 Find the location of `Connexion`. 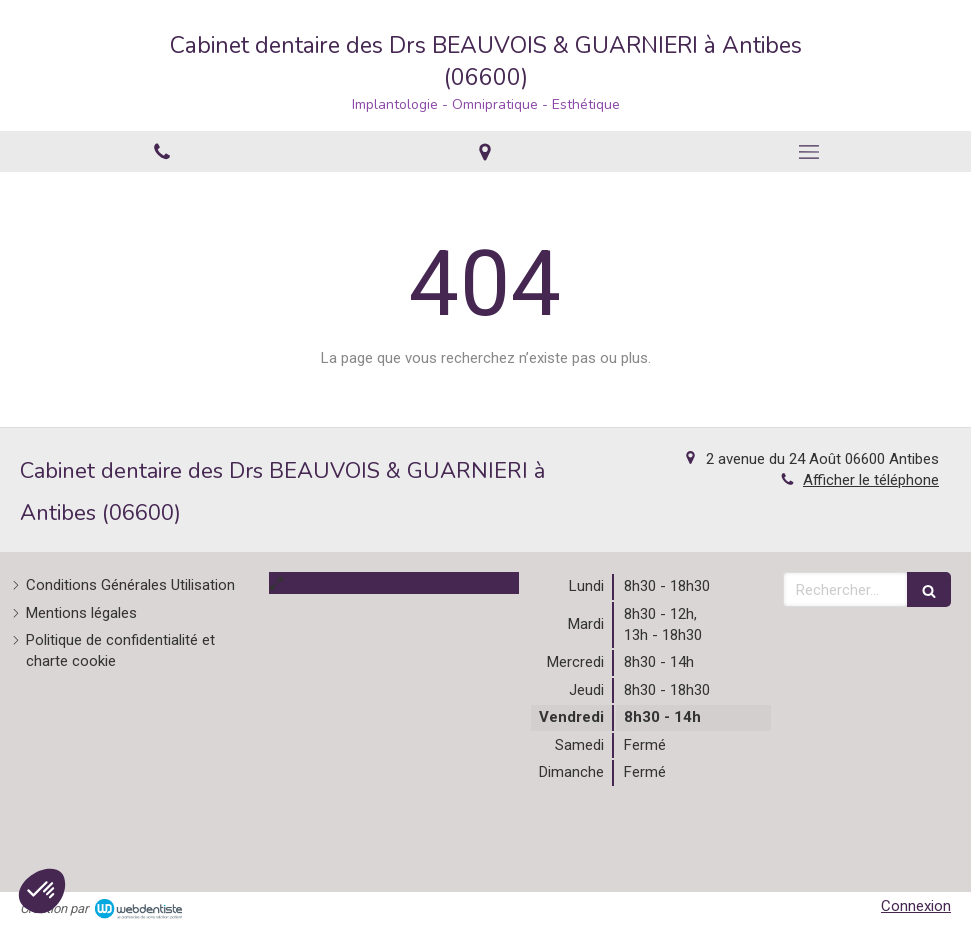

Connexion is located at coordinates (916, 906).